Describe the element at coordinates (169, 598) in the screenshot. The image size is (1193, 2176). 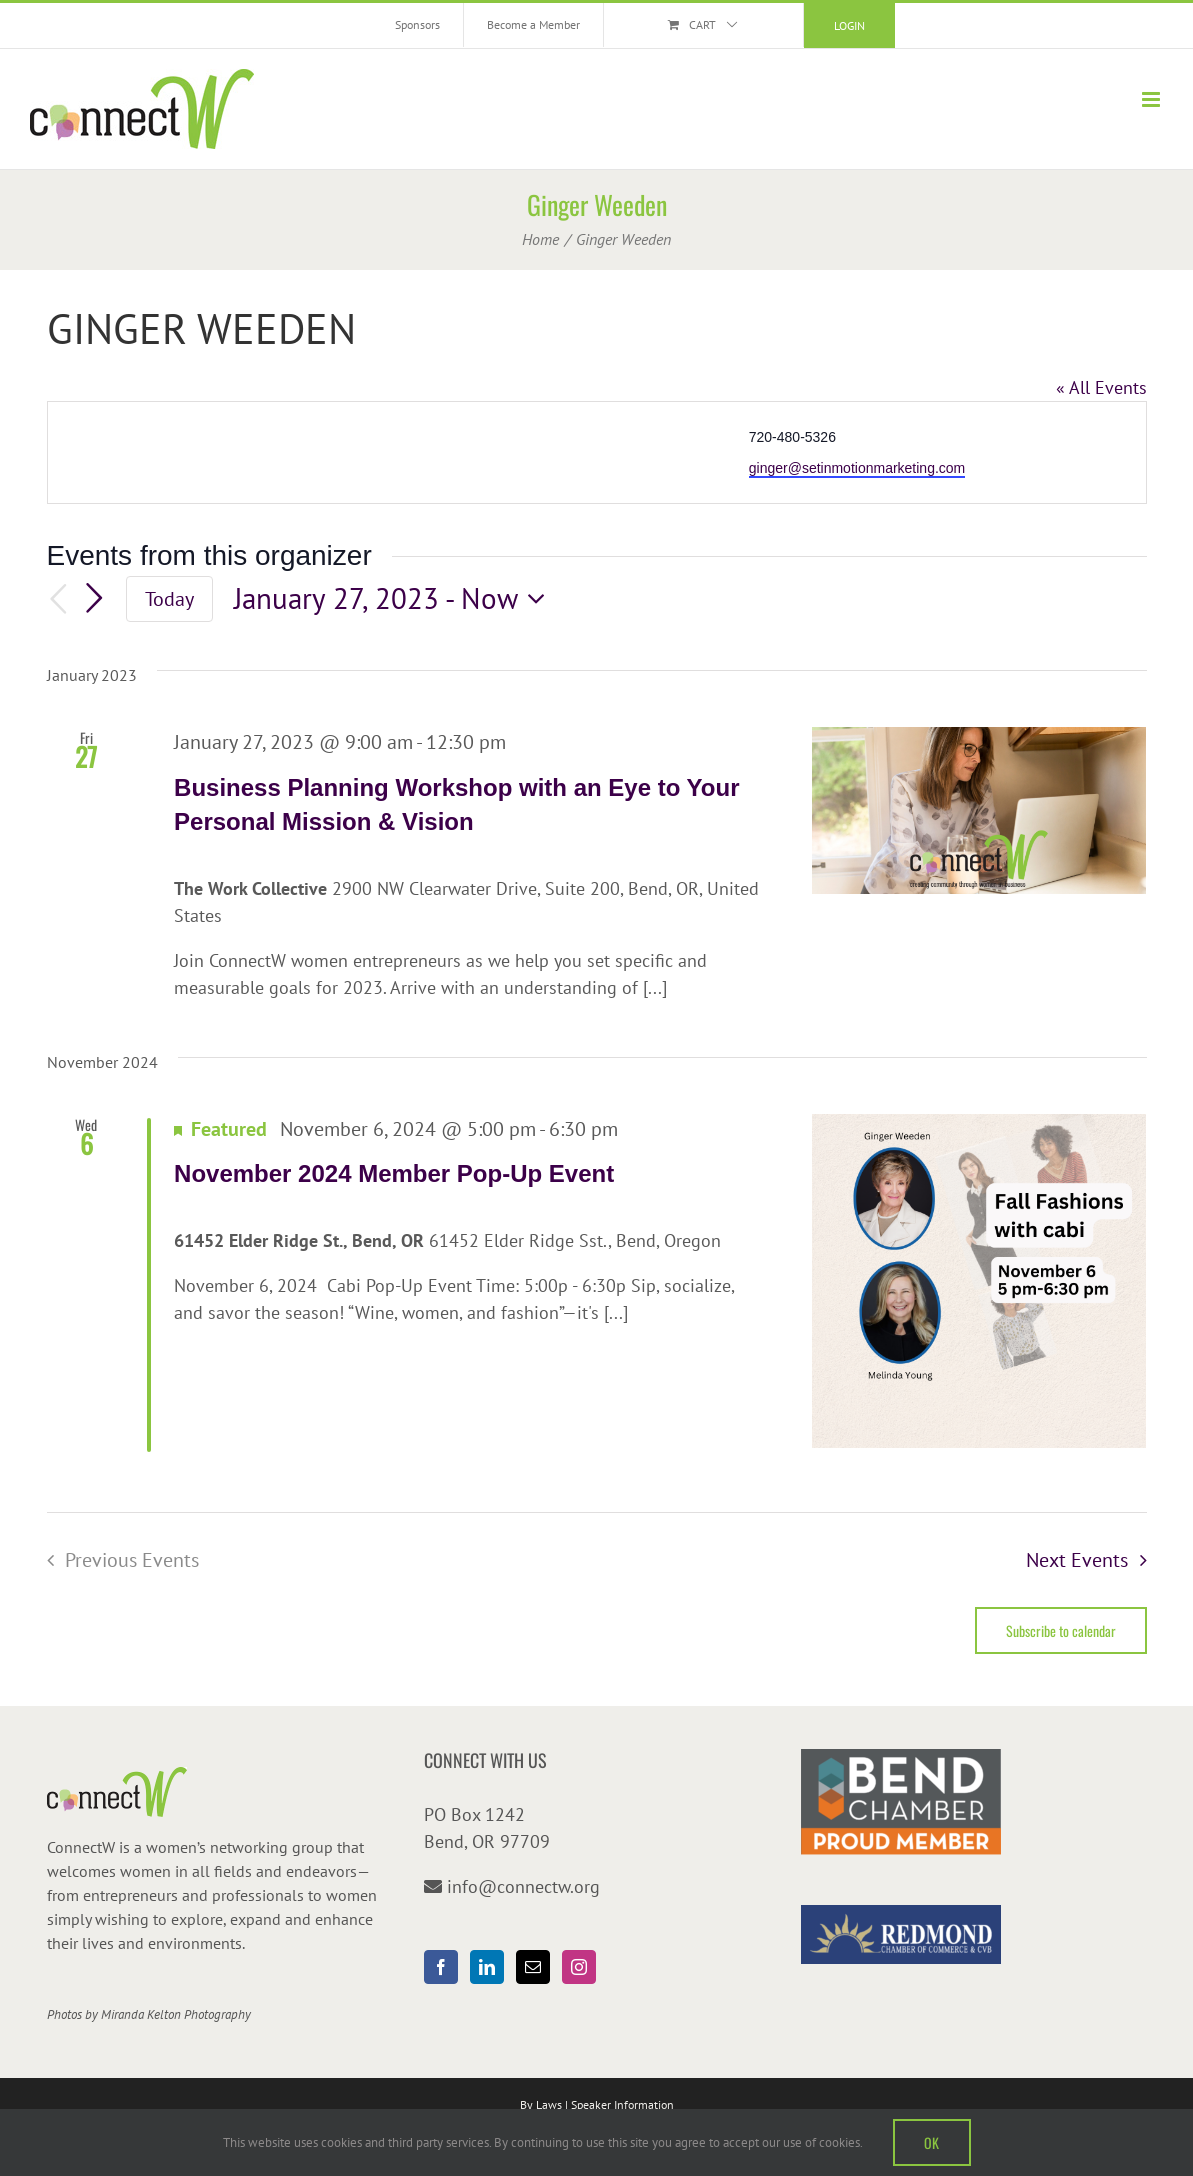
I see `Today` at that location.